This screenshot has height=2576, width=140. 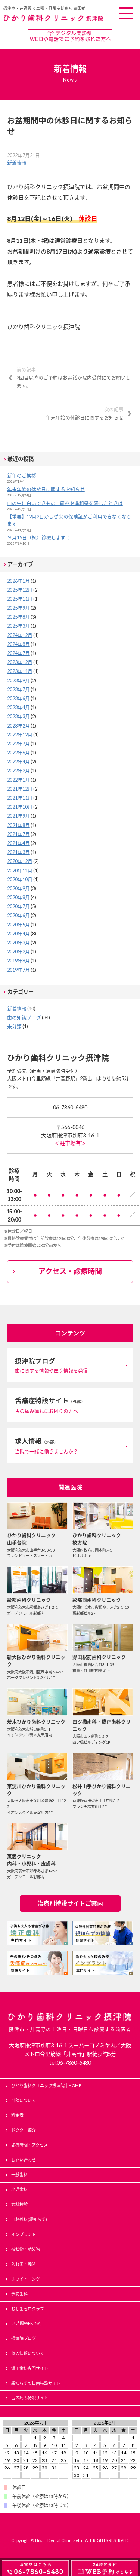 I want to click on 2024年7月, so click(x=18, y=653).